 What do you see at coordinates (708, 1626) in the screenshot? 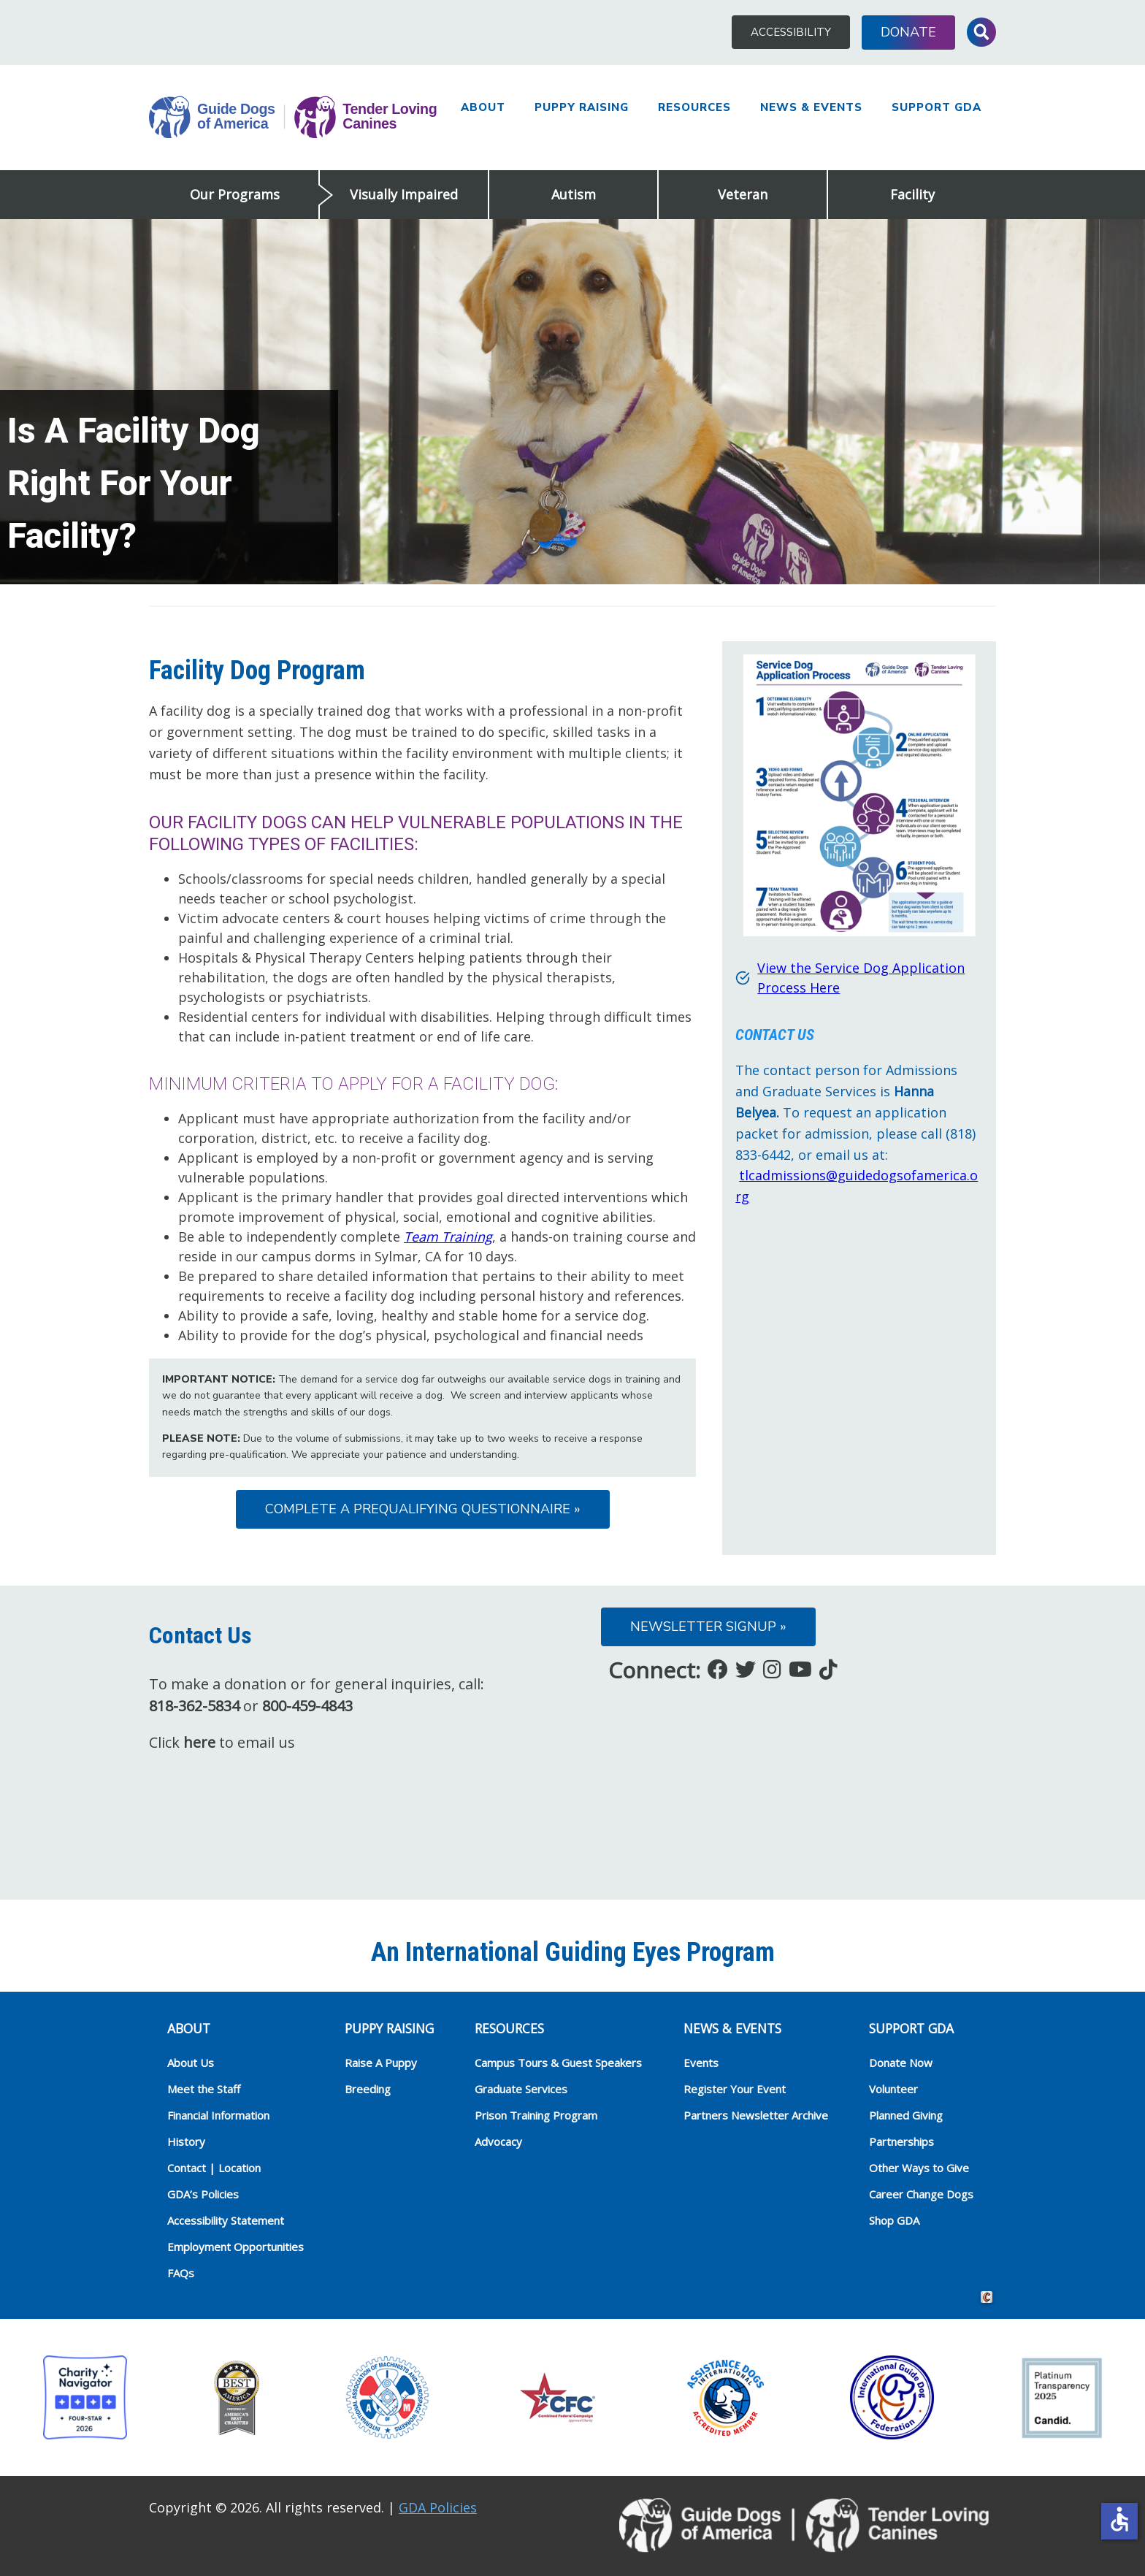
I see `Newsletter Signup »` at bounding box center [708, 1626].